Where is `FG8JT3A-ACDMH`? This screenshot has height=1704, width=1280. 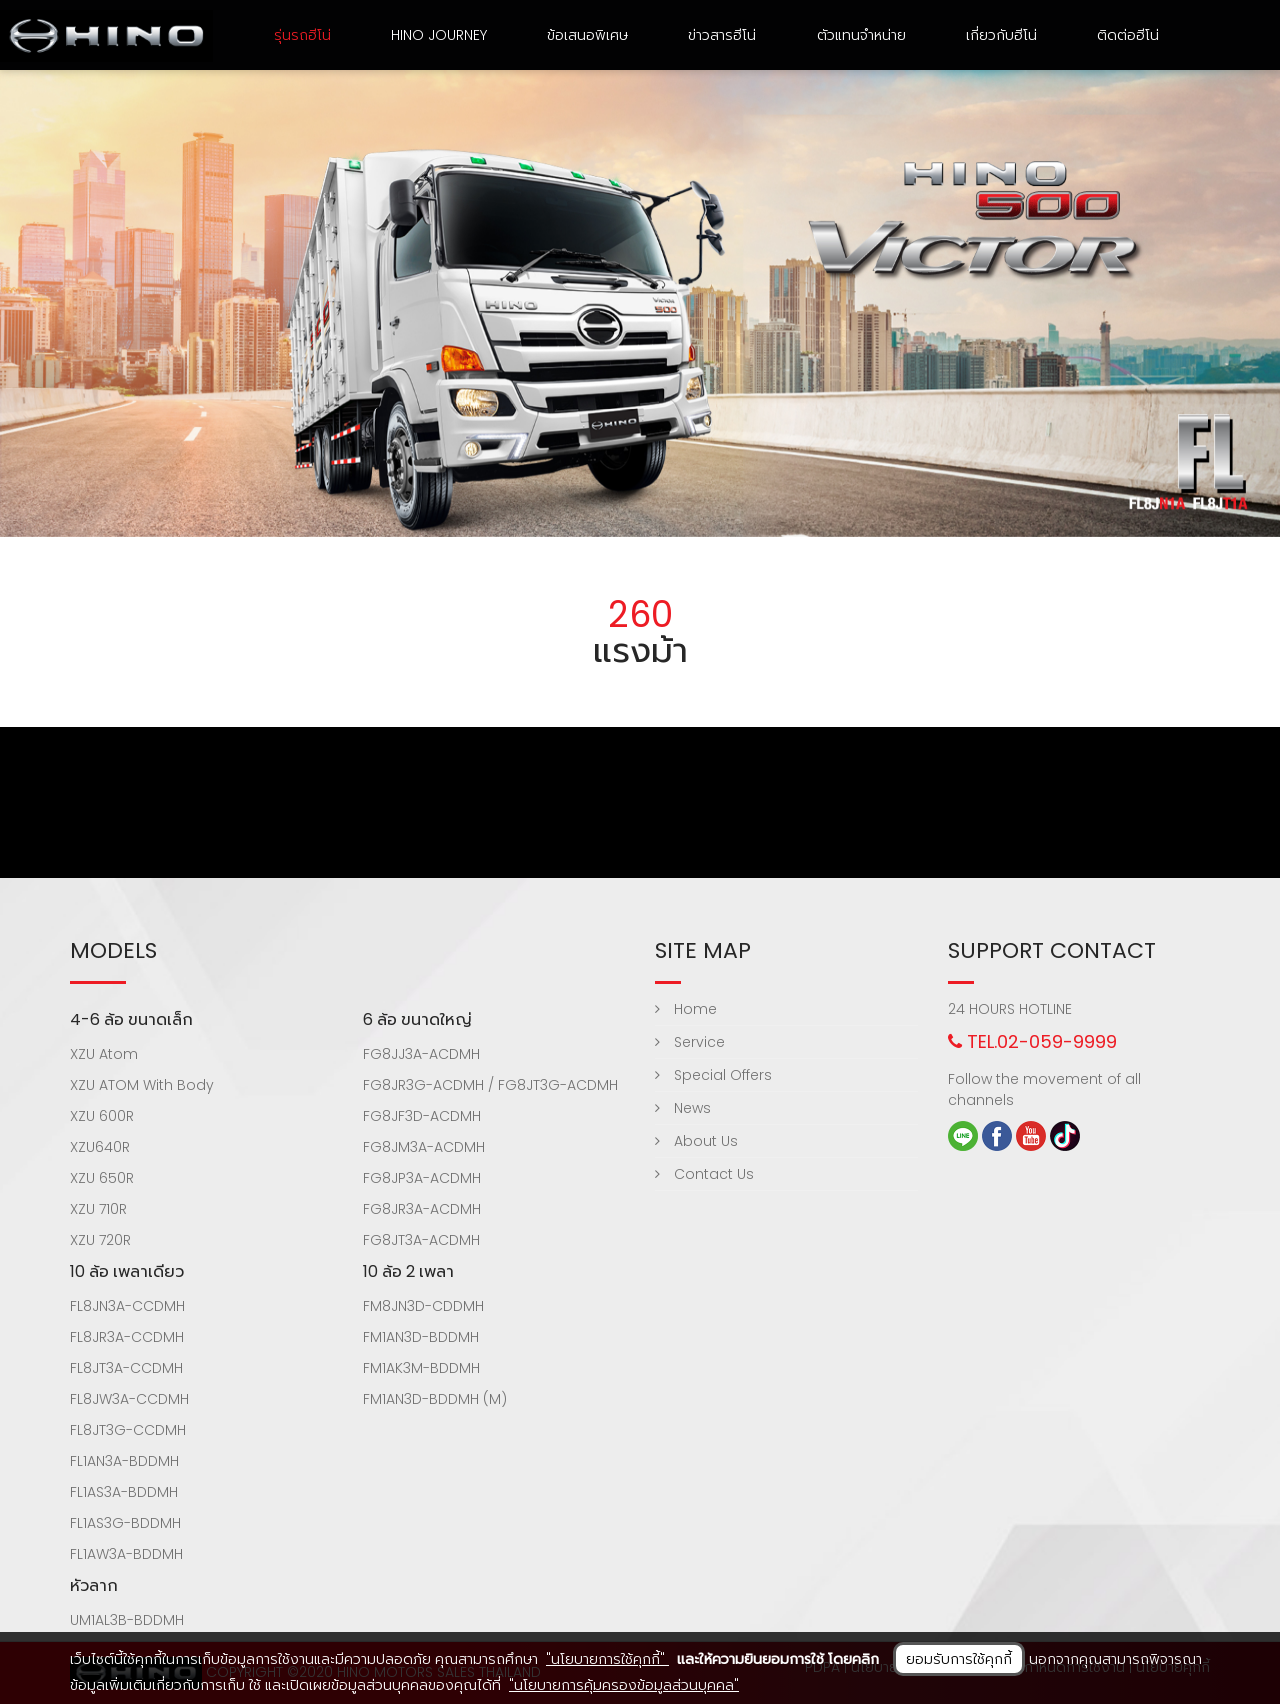 FG8JT3A-ACDMH is located at coordinates (421, 1240).